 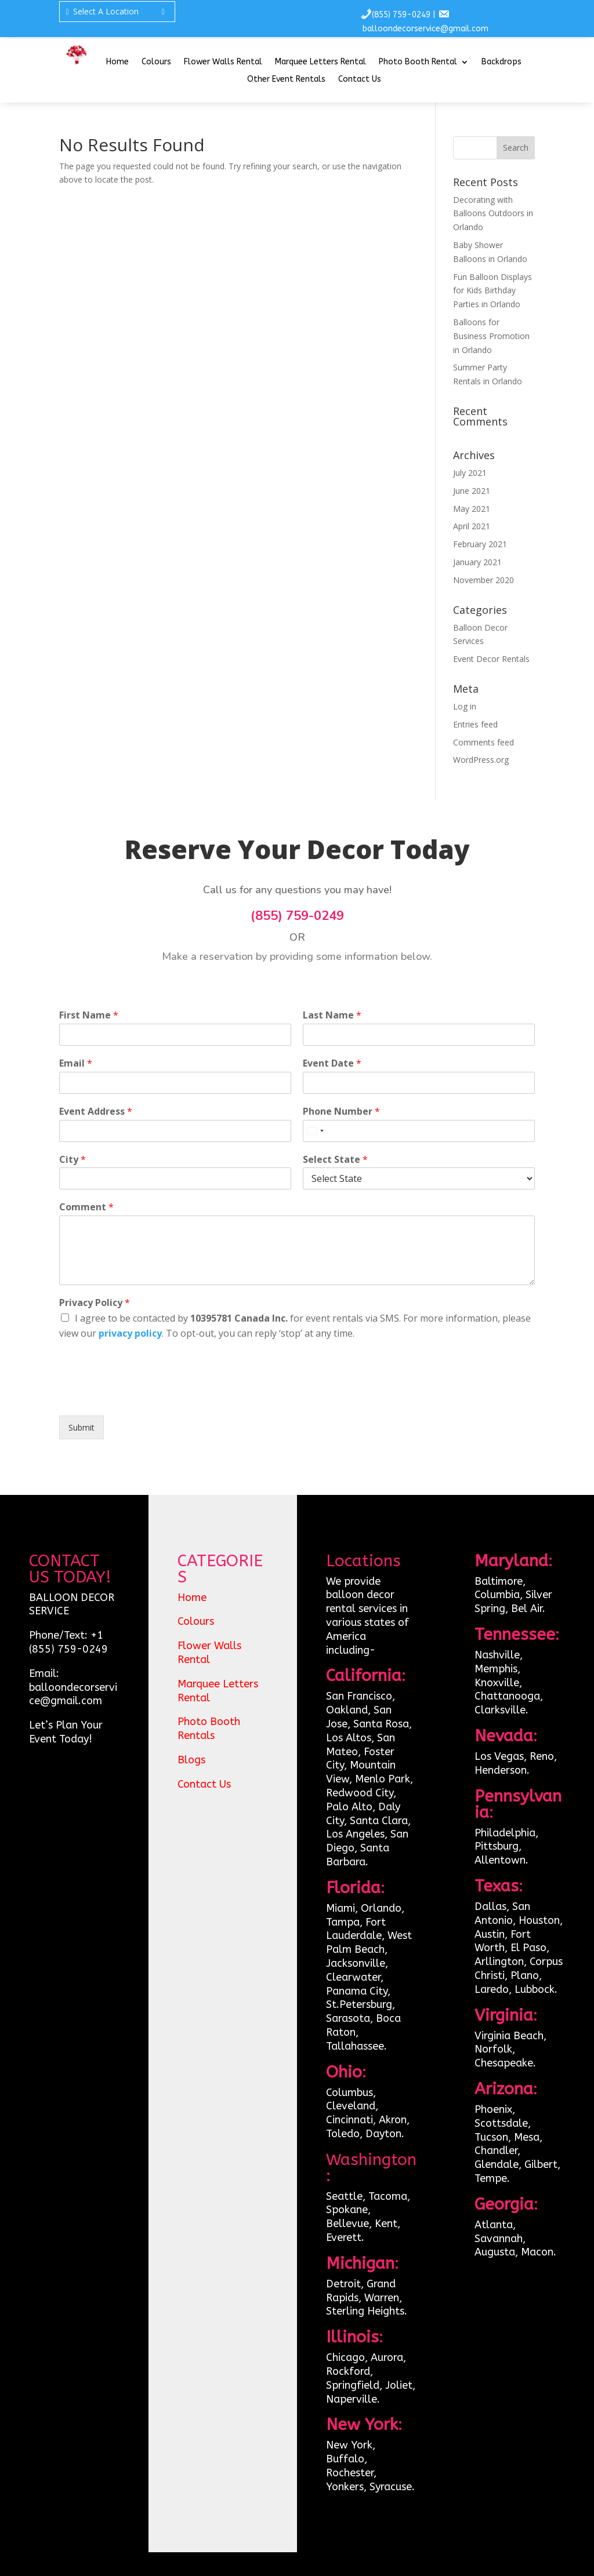 I want to click on Columbus, so click(x=349, y=2092).